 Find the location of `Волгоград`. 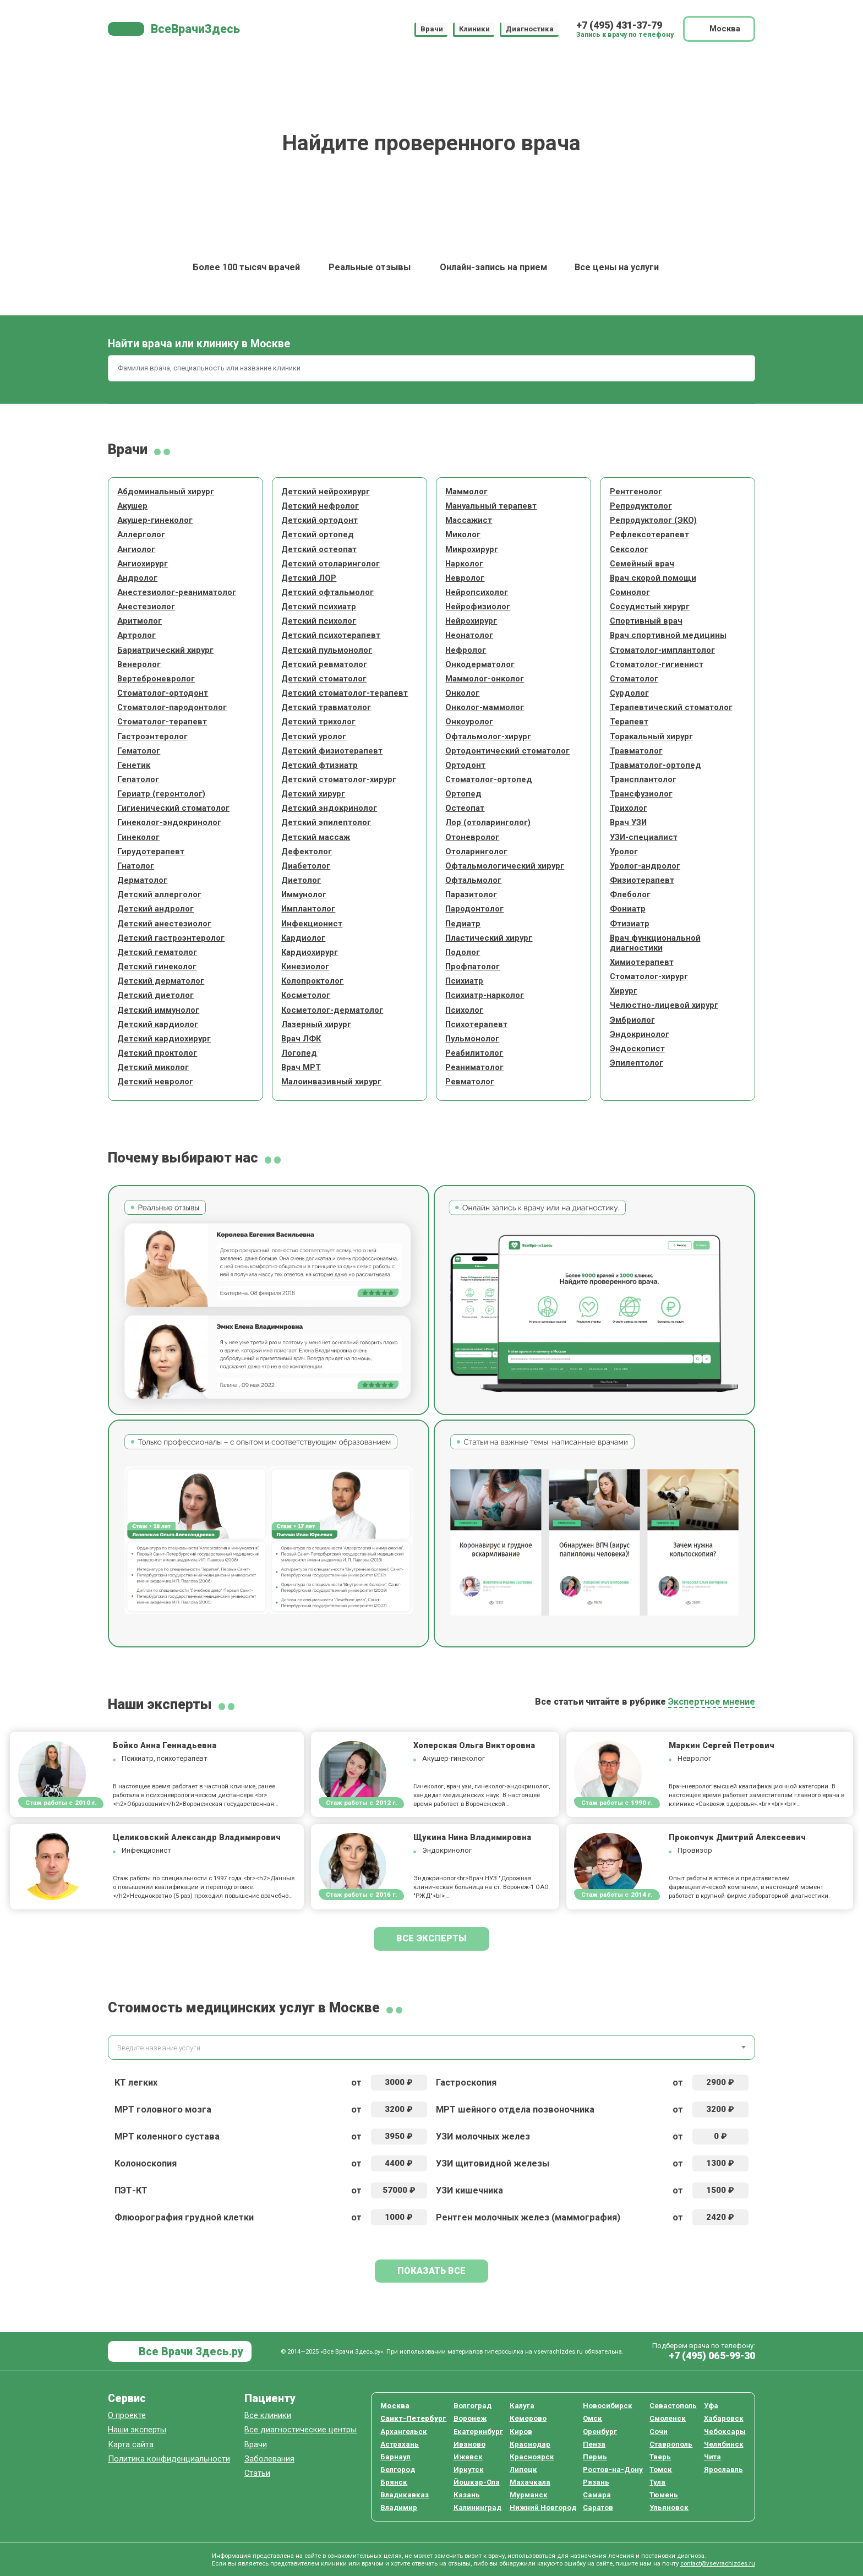

Волгоград is located at coordinates (472, 2406).